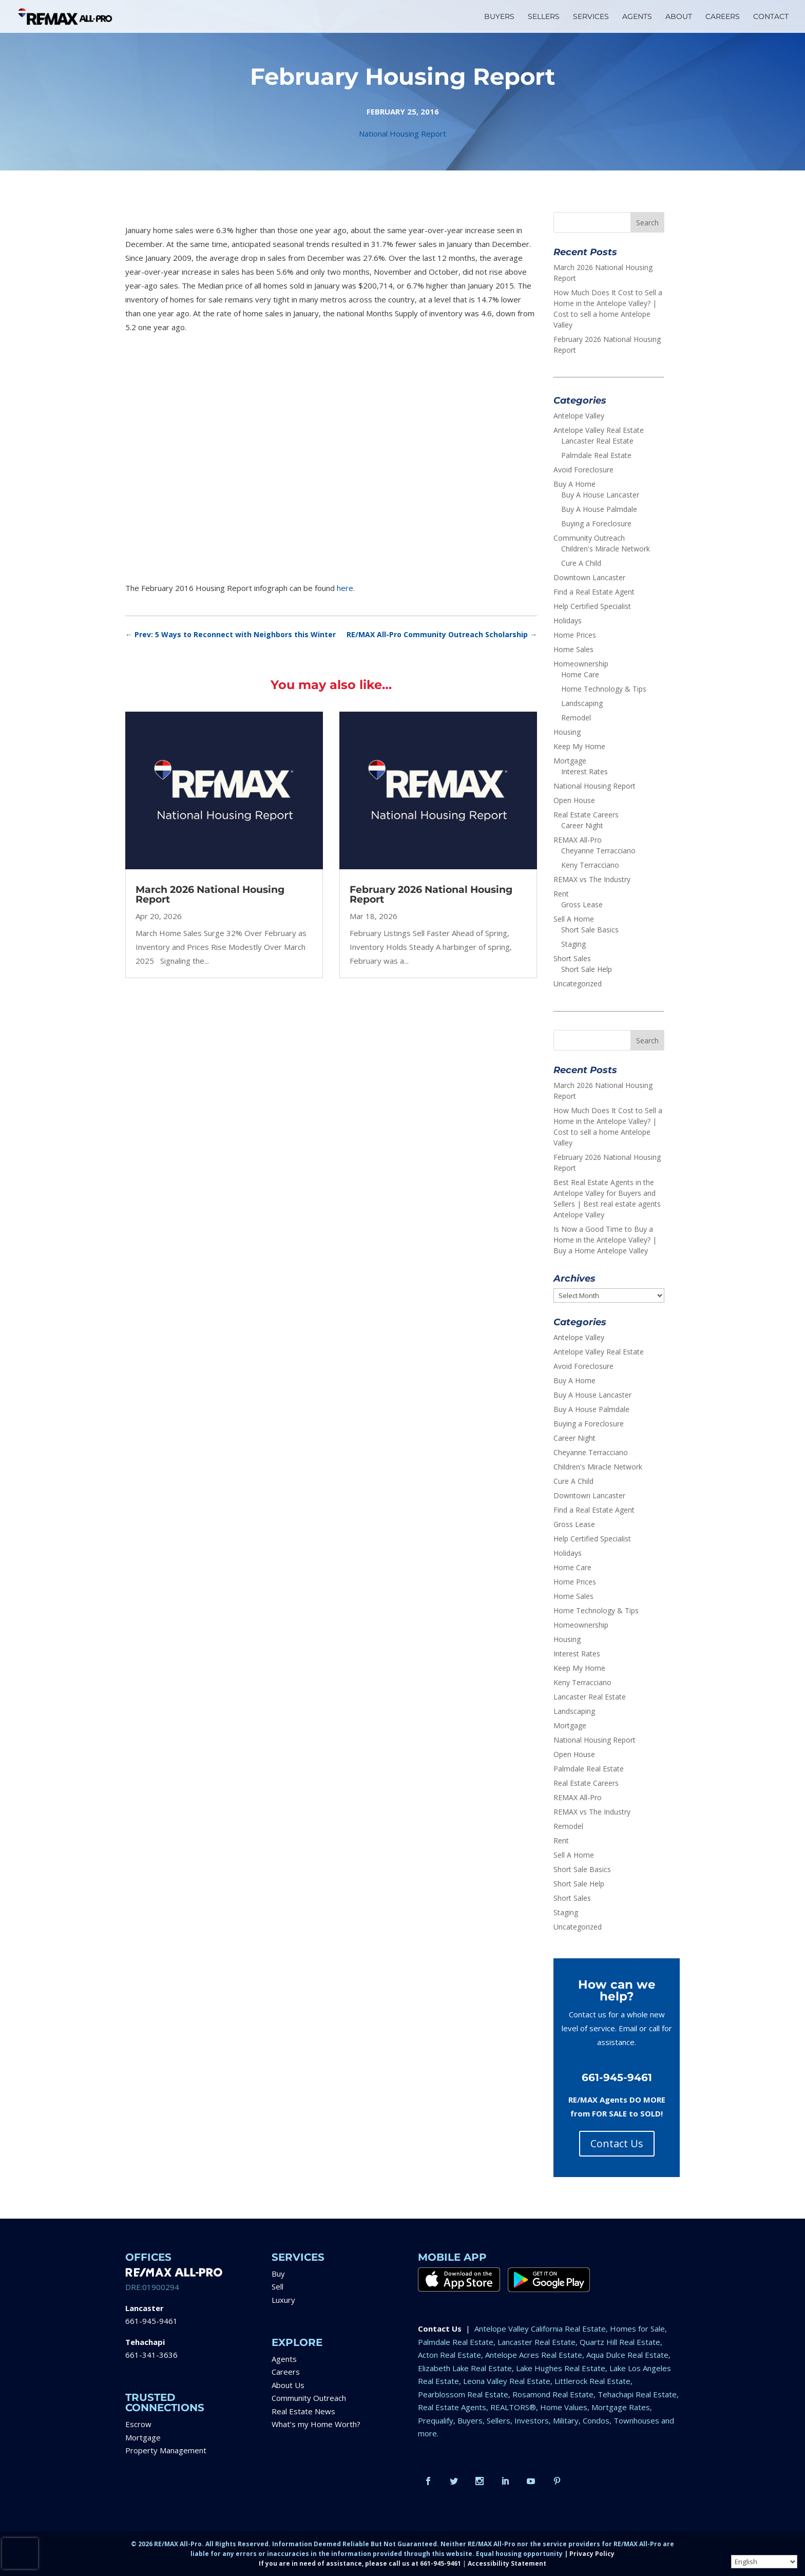 The height and width of the screenshot is (2576, 805). What do you see at coordinates (580, 674) in the screenshot?
I see `Home Care` at bounding box center [580, 674].